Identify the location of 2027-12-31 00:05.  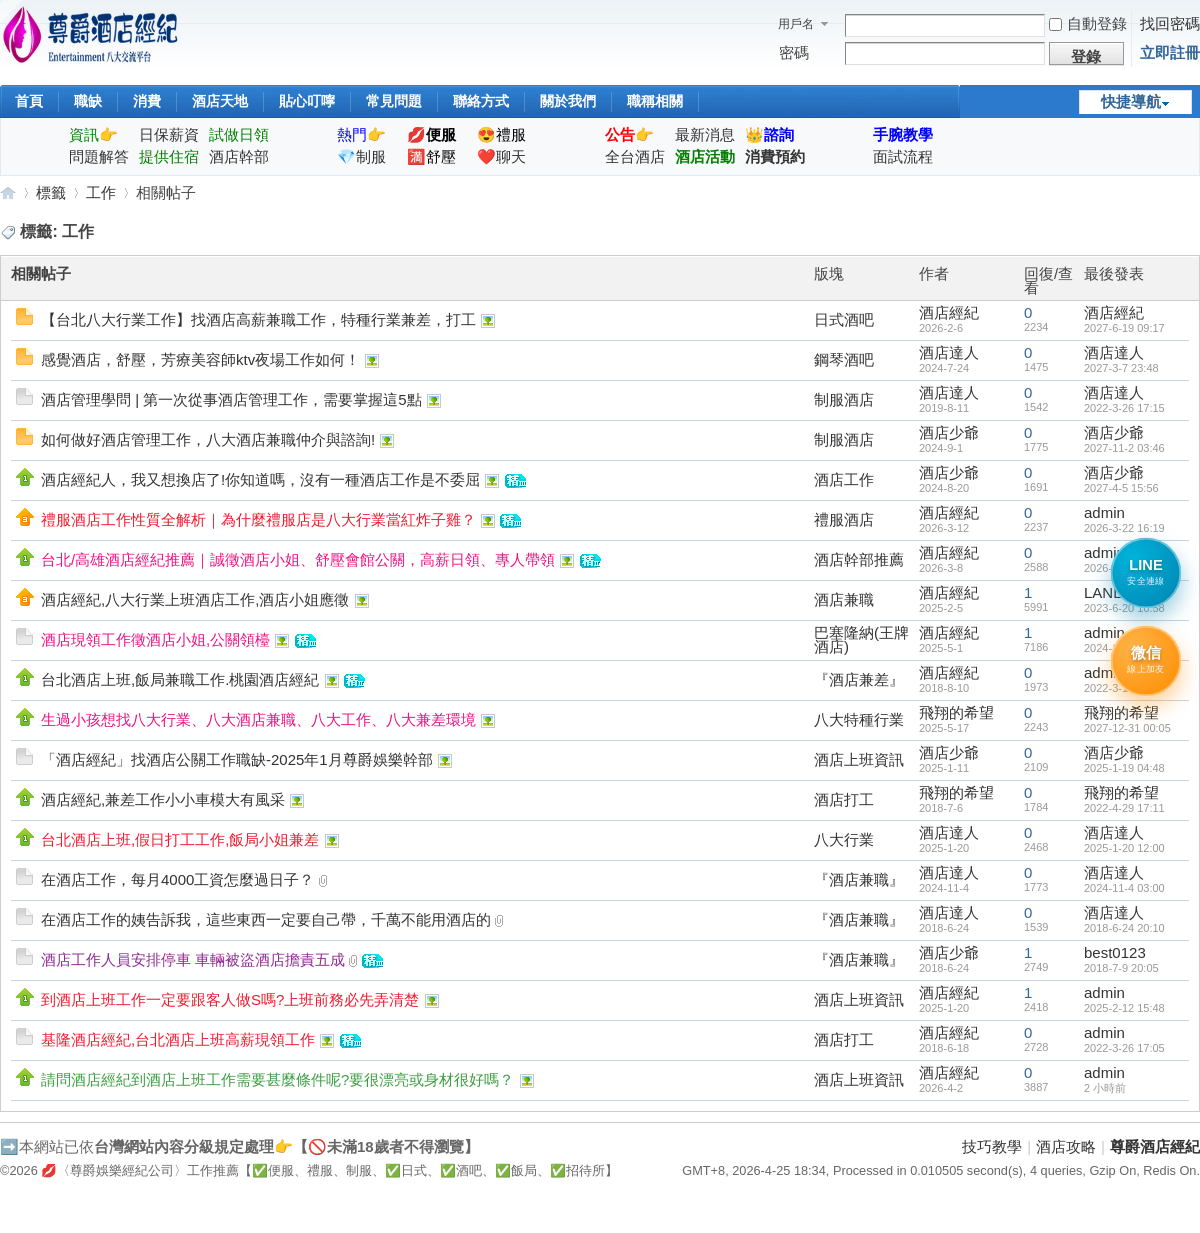
(1127, 728).